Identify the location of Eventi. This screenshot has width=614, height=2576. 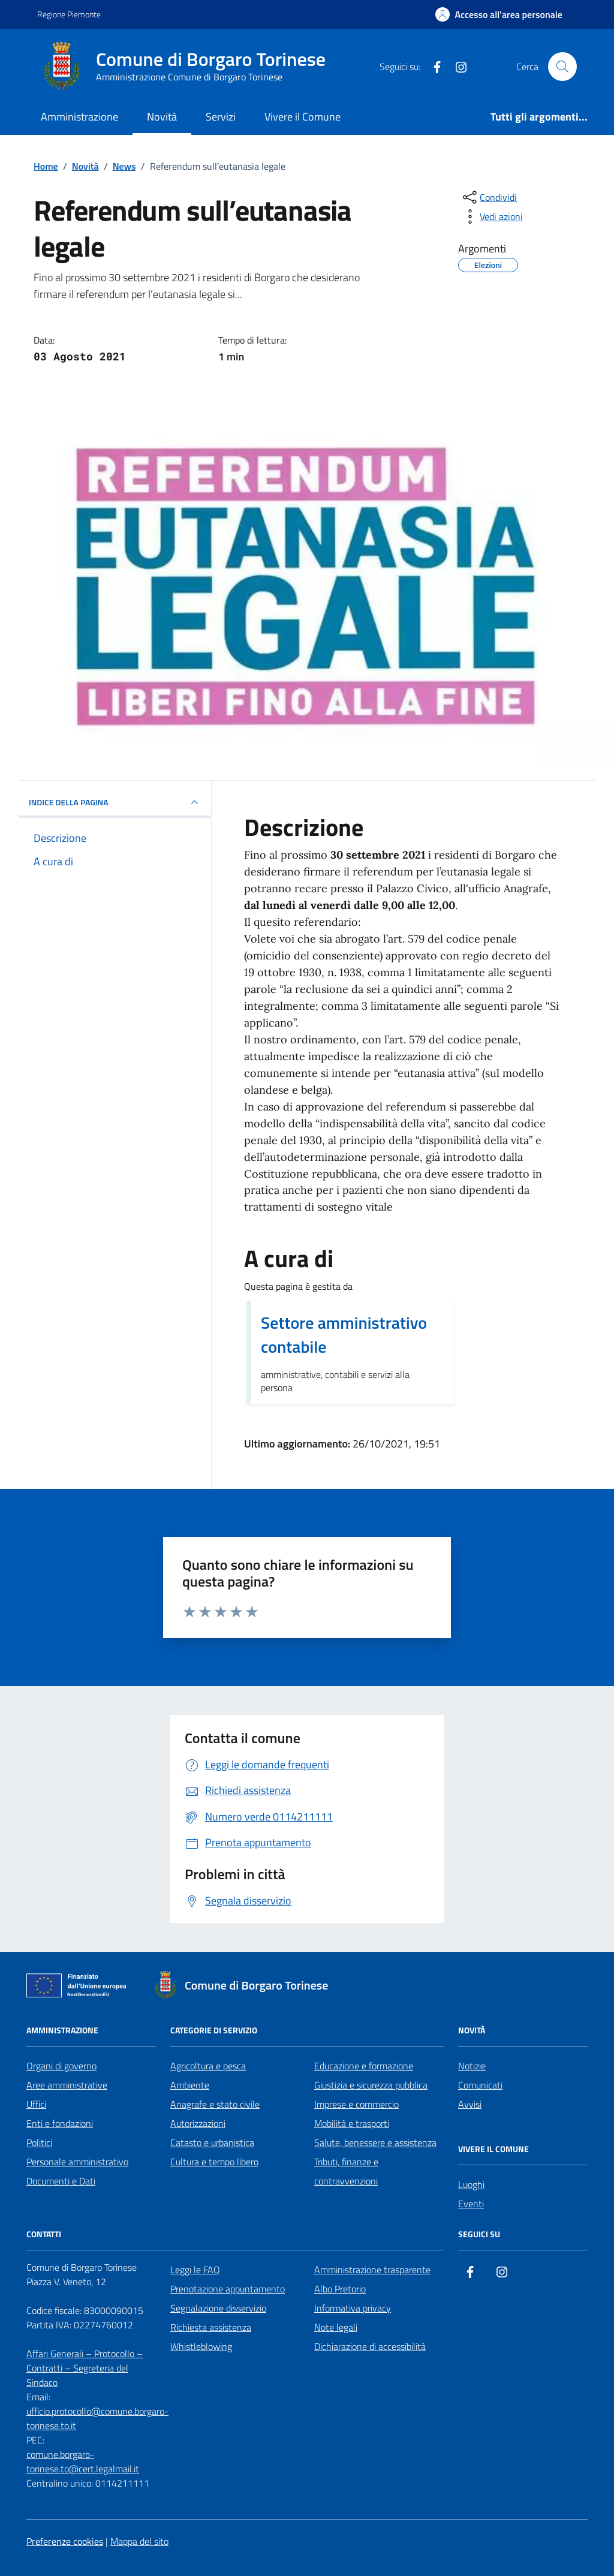
(471, 2203).